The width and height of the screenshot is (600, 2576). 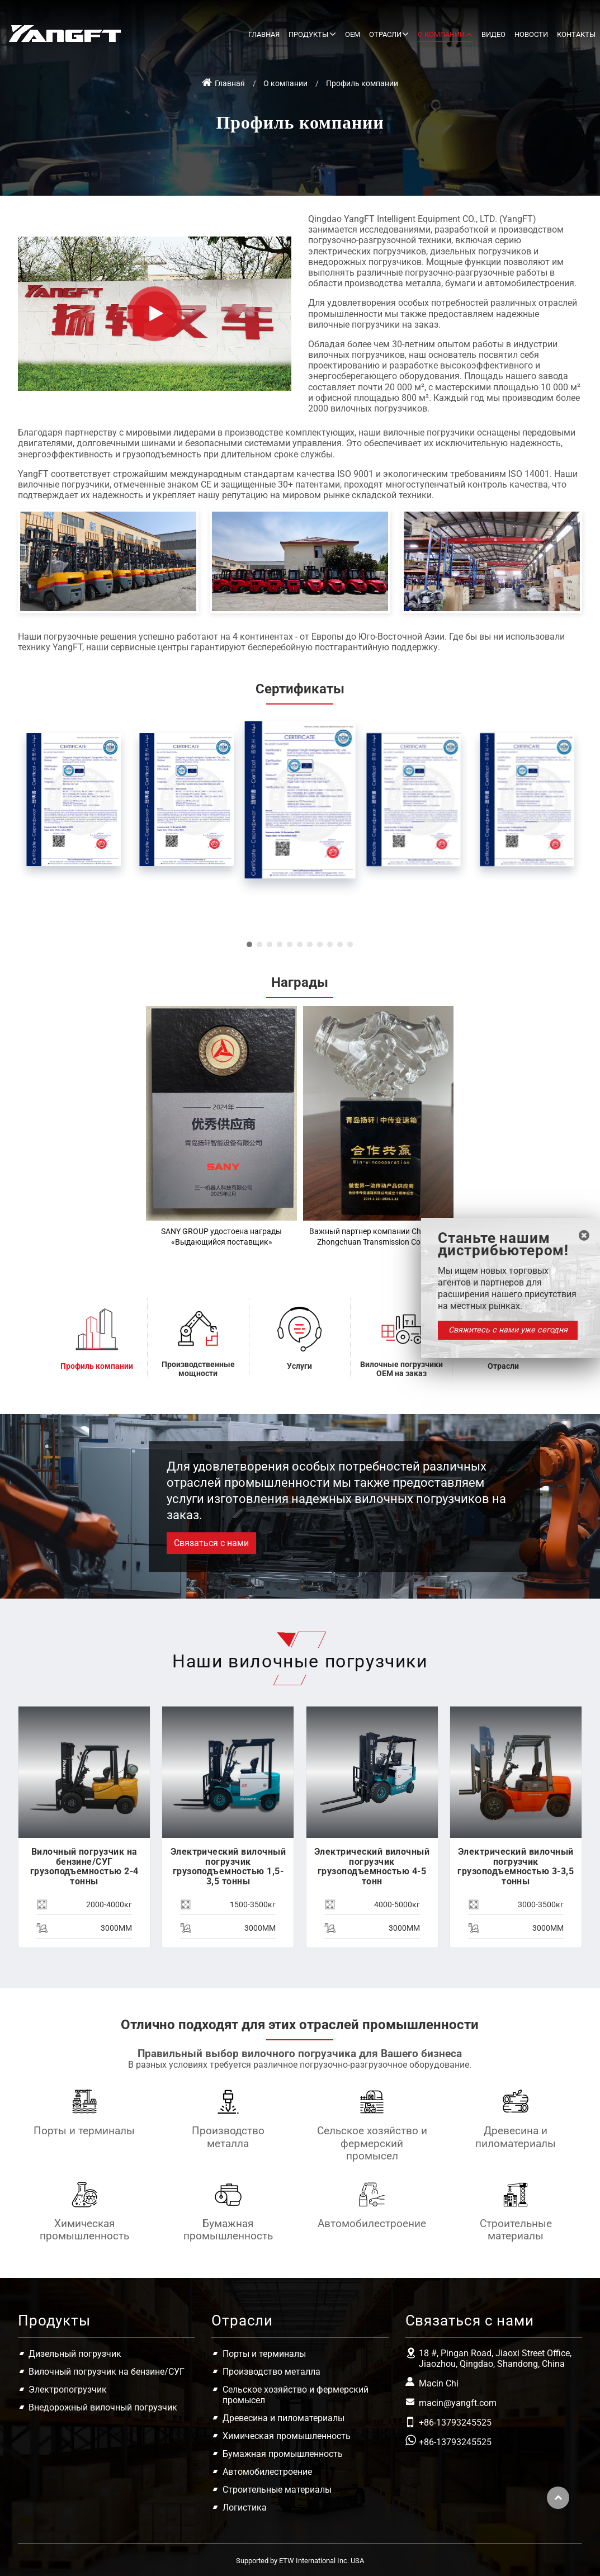 What do you see at coordinates (531, 34) in the screenshot?
I see `Новости` at bounding box center [531, 34].